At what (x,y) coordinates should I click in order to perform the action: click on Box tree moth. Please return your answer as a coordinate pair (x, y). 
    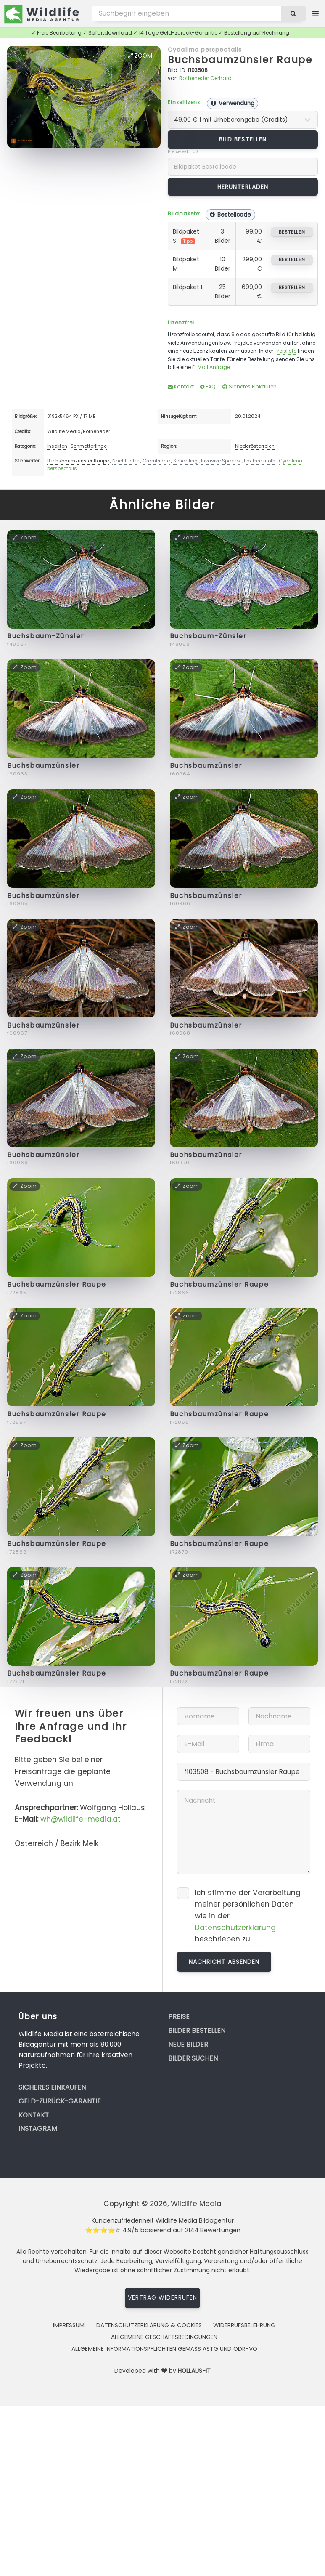
    Looking at the image, I should click on (259, 460).